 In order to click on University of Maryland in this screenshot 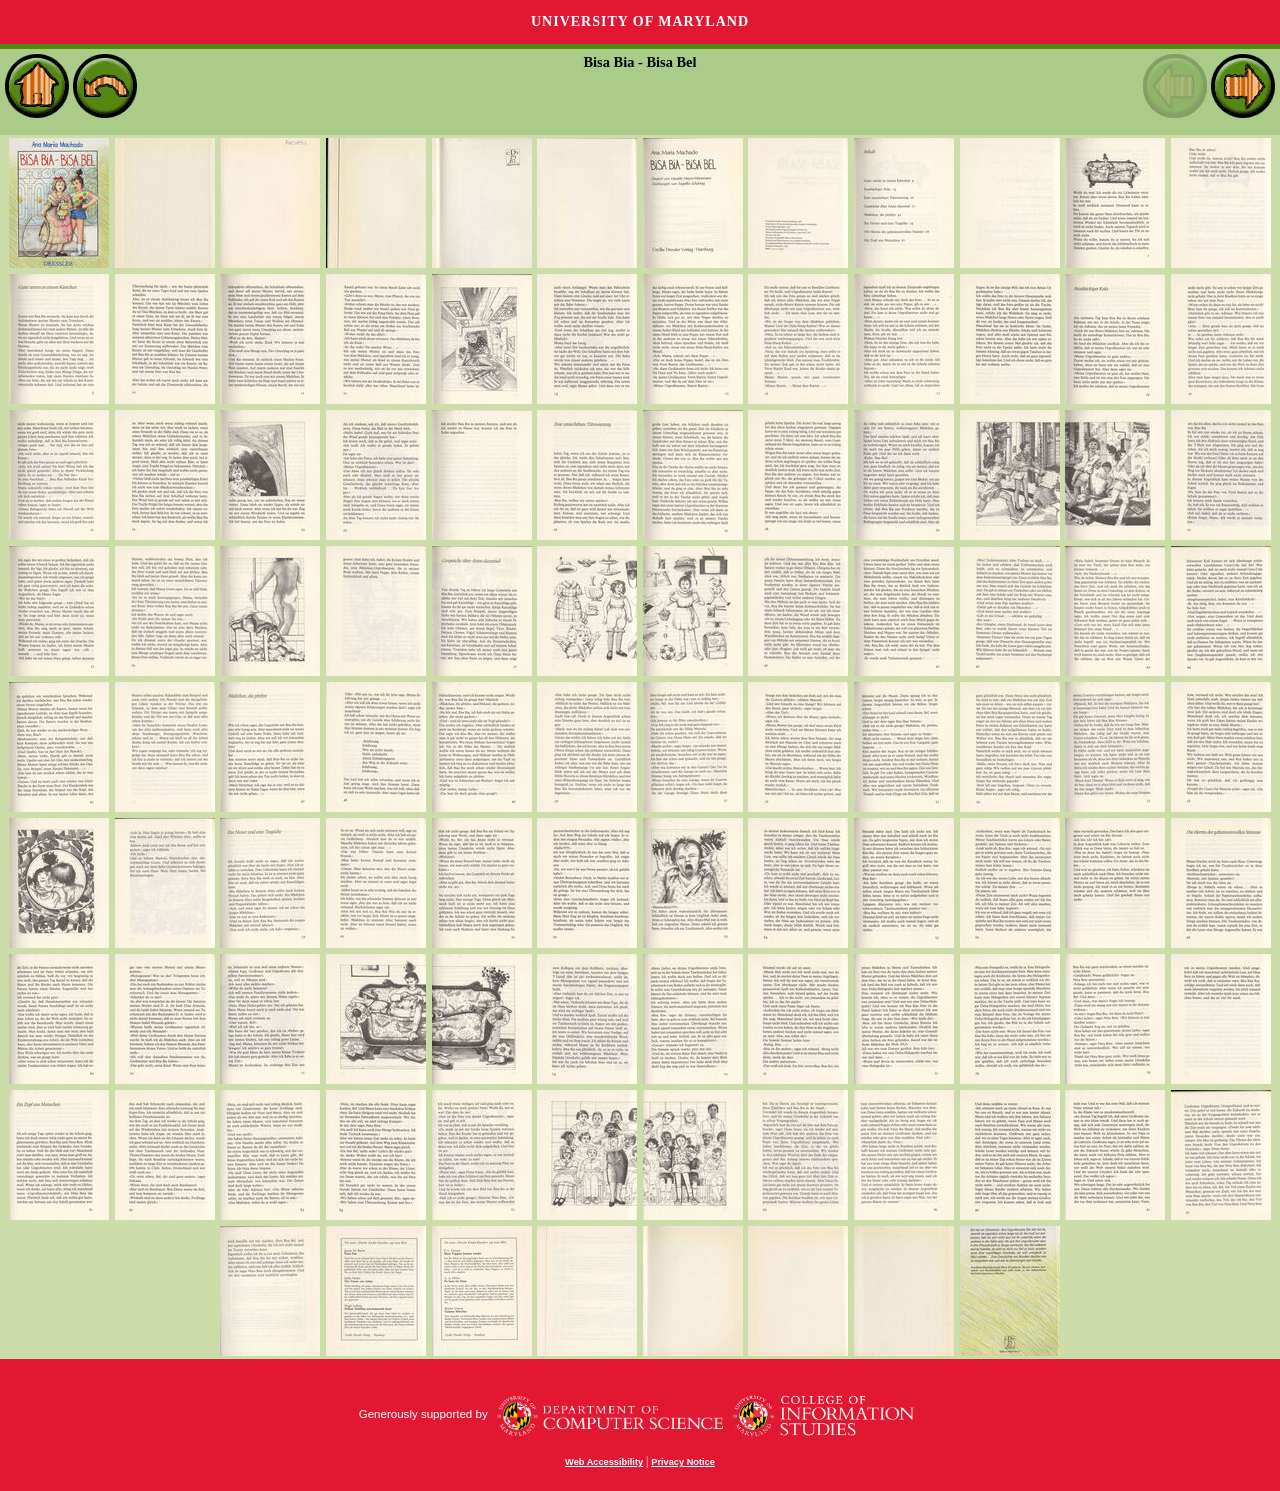, I will do `click(640, 21)`.